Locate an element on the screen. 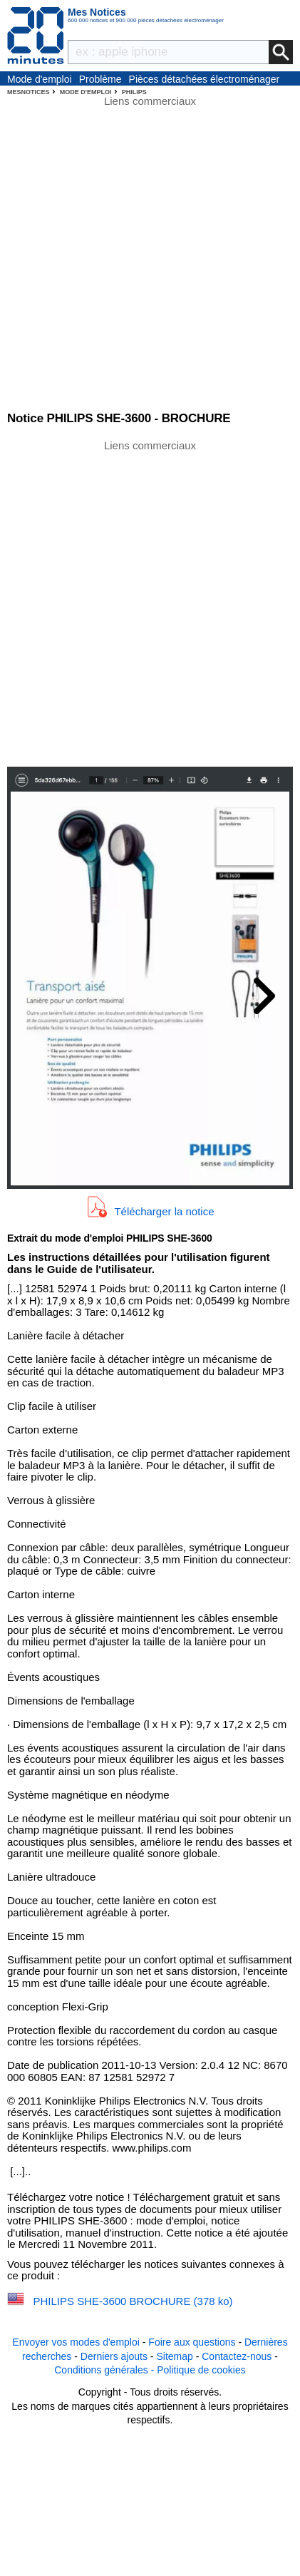  Pièces détachées électroménager is located at coordinates (204, 79).